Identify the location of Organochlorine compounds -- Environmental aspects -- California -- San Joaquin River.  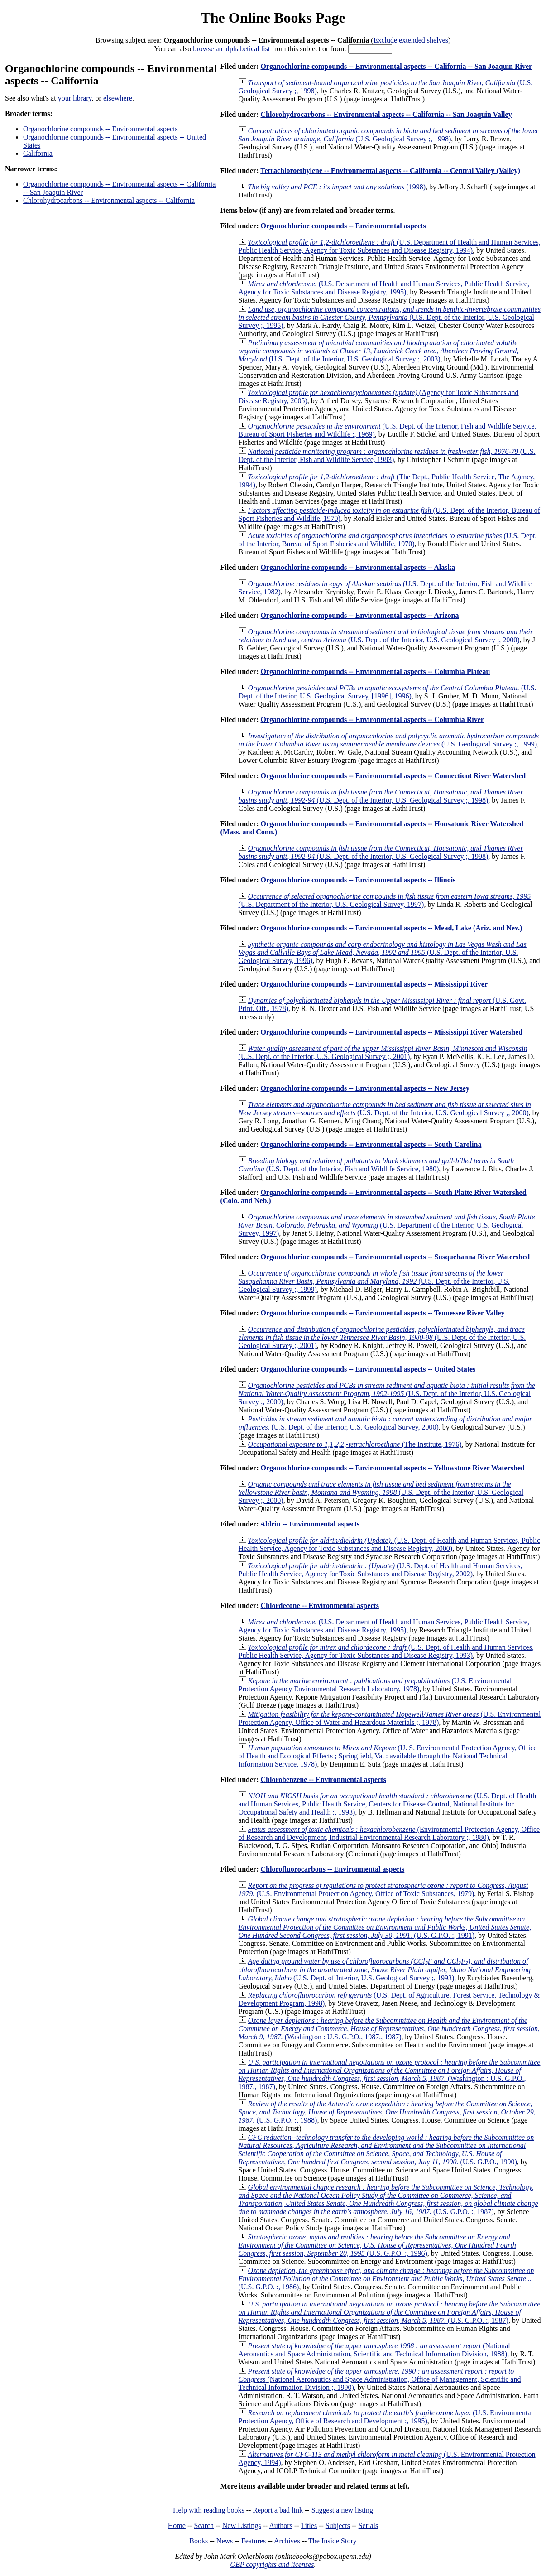
(396, 66).